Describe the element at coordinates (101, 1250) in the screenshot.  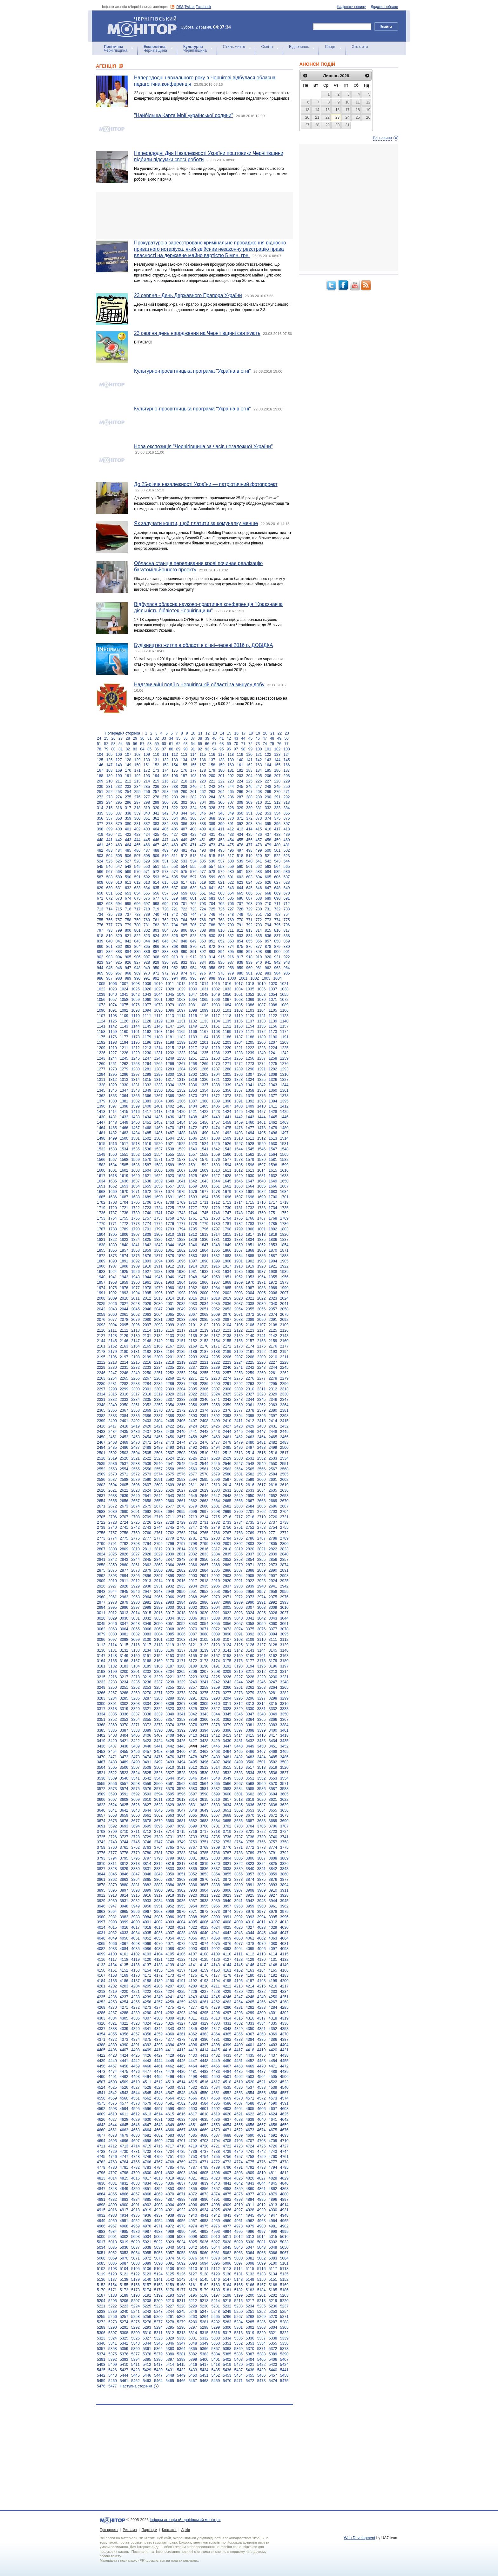
I see `1855` at that location.